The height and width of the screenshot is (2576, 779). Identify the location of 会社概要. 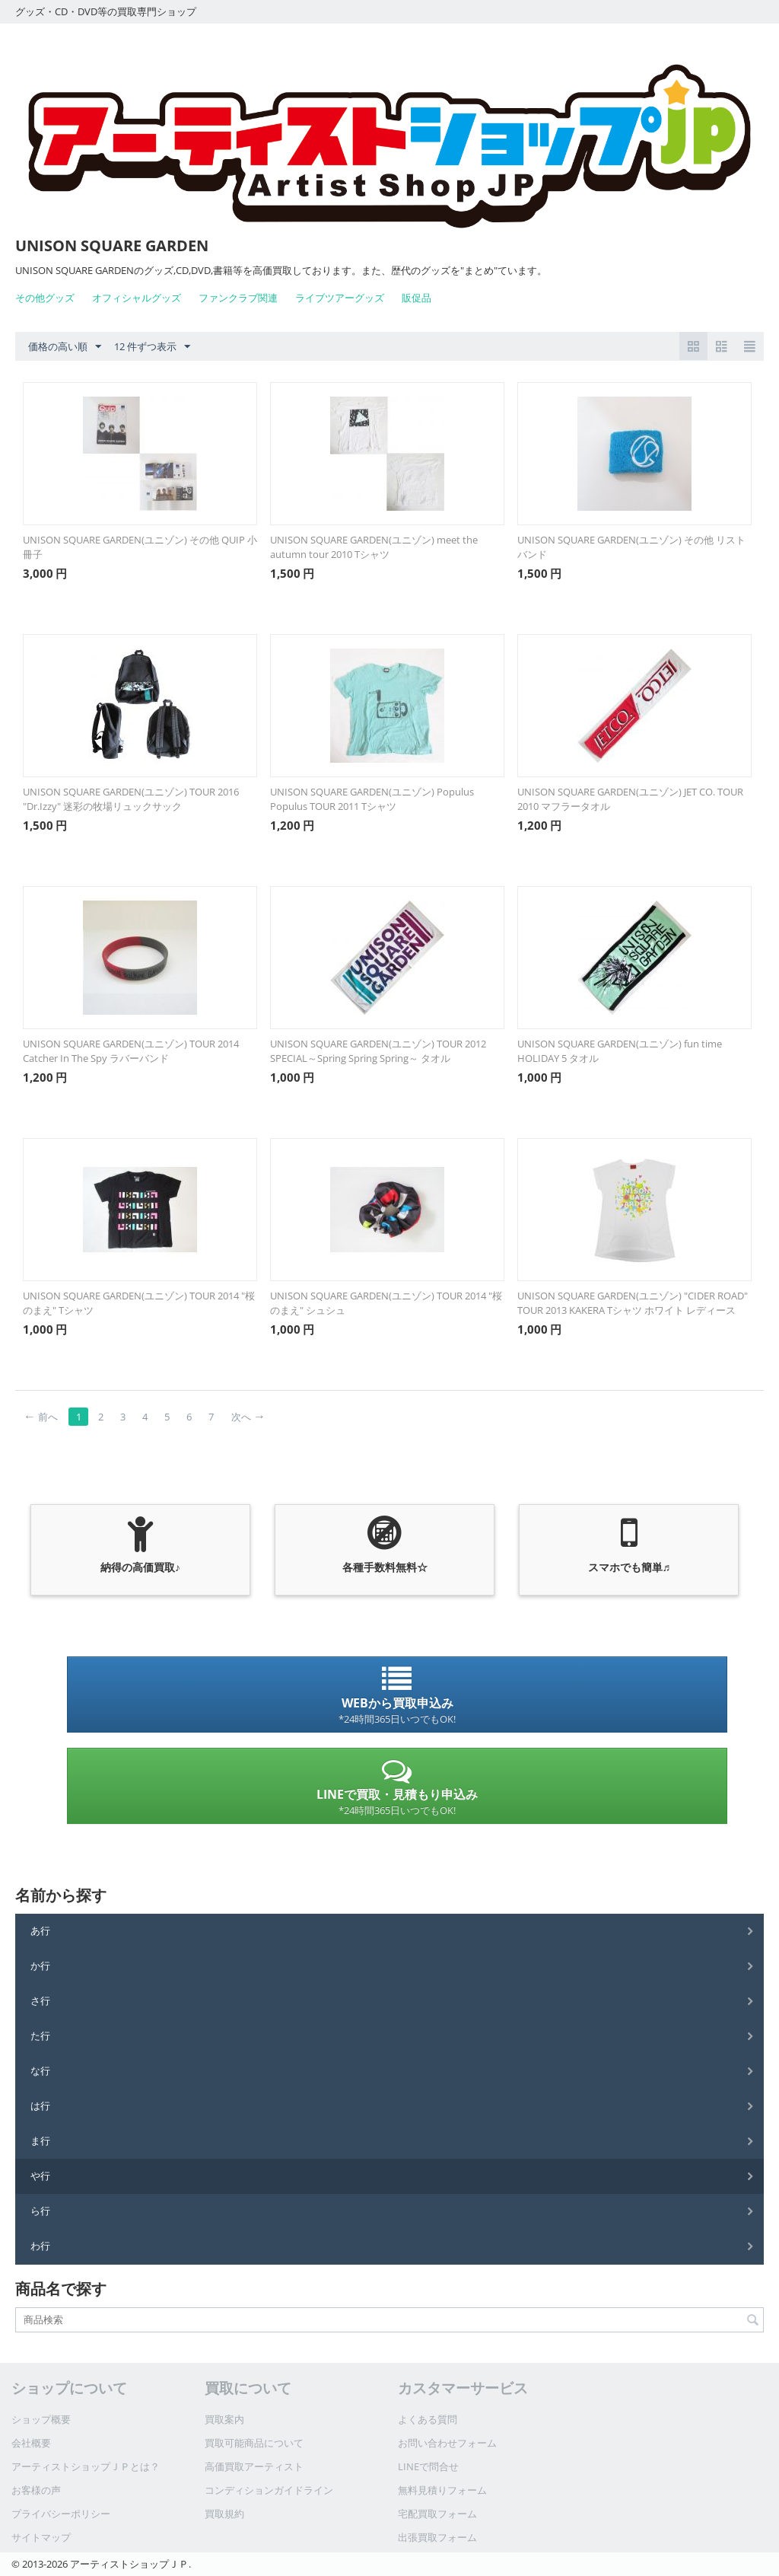
(31, 2443).